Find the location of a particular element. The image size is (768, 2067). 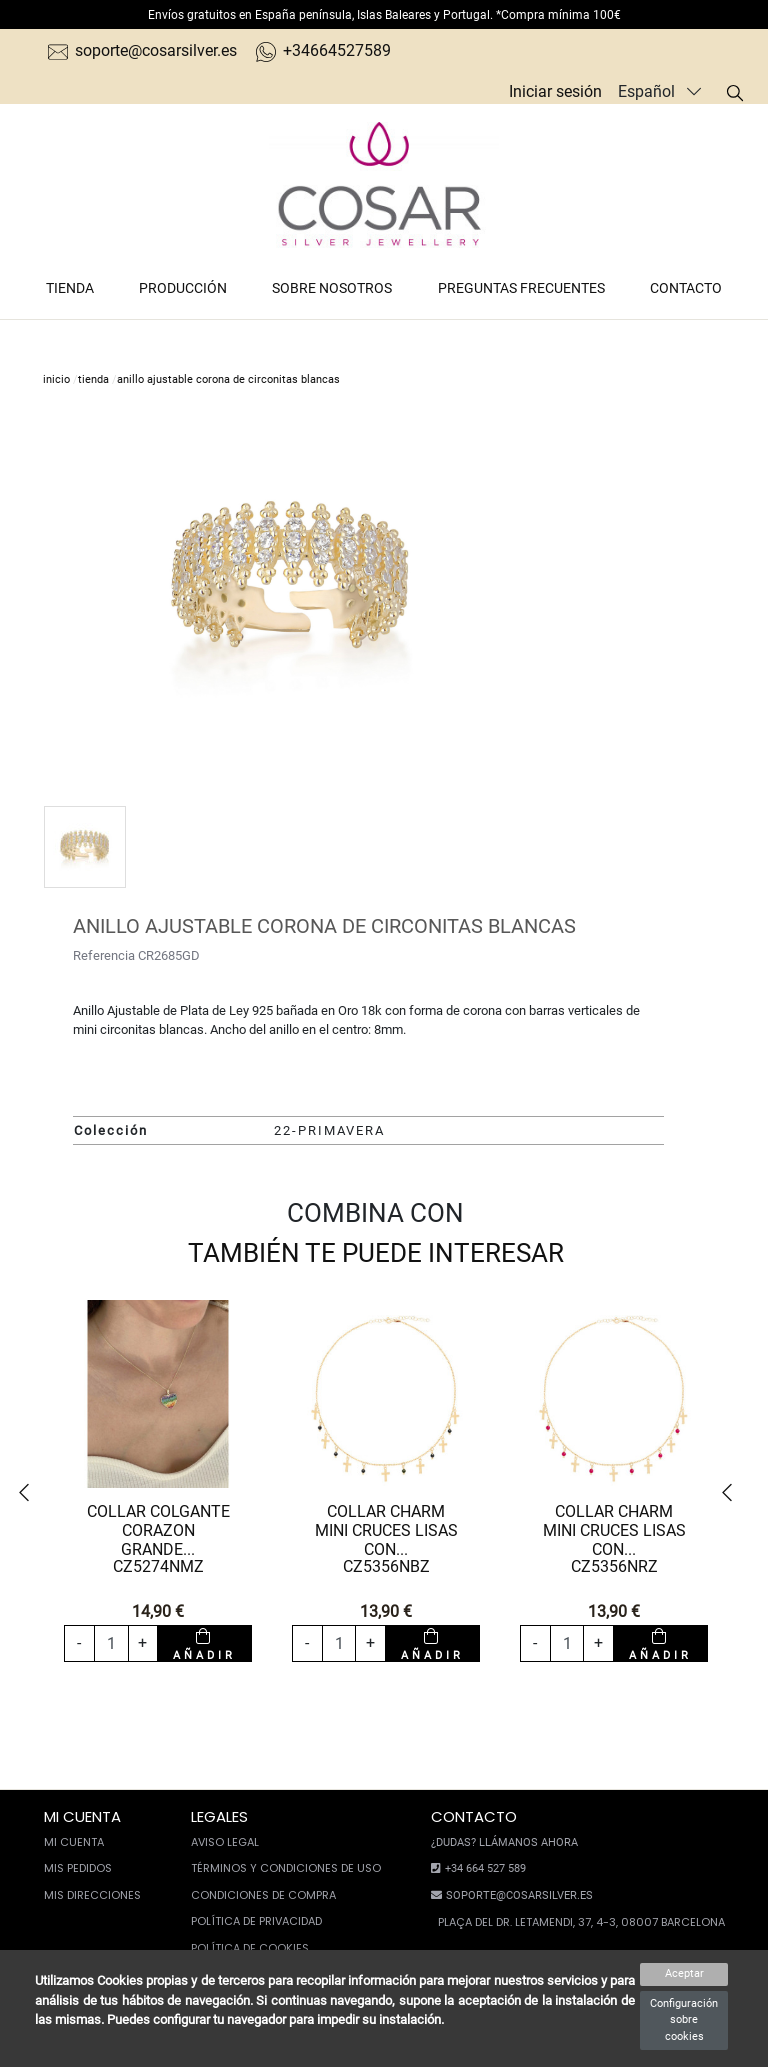

Mi cuenta is located at coordinates (74, 1842).